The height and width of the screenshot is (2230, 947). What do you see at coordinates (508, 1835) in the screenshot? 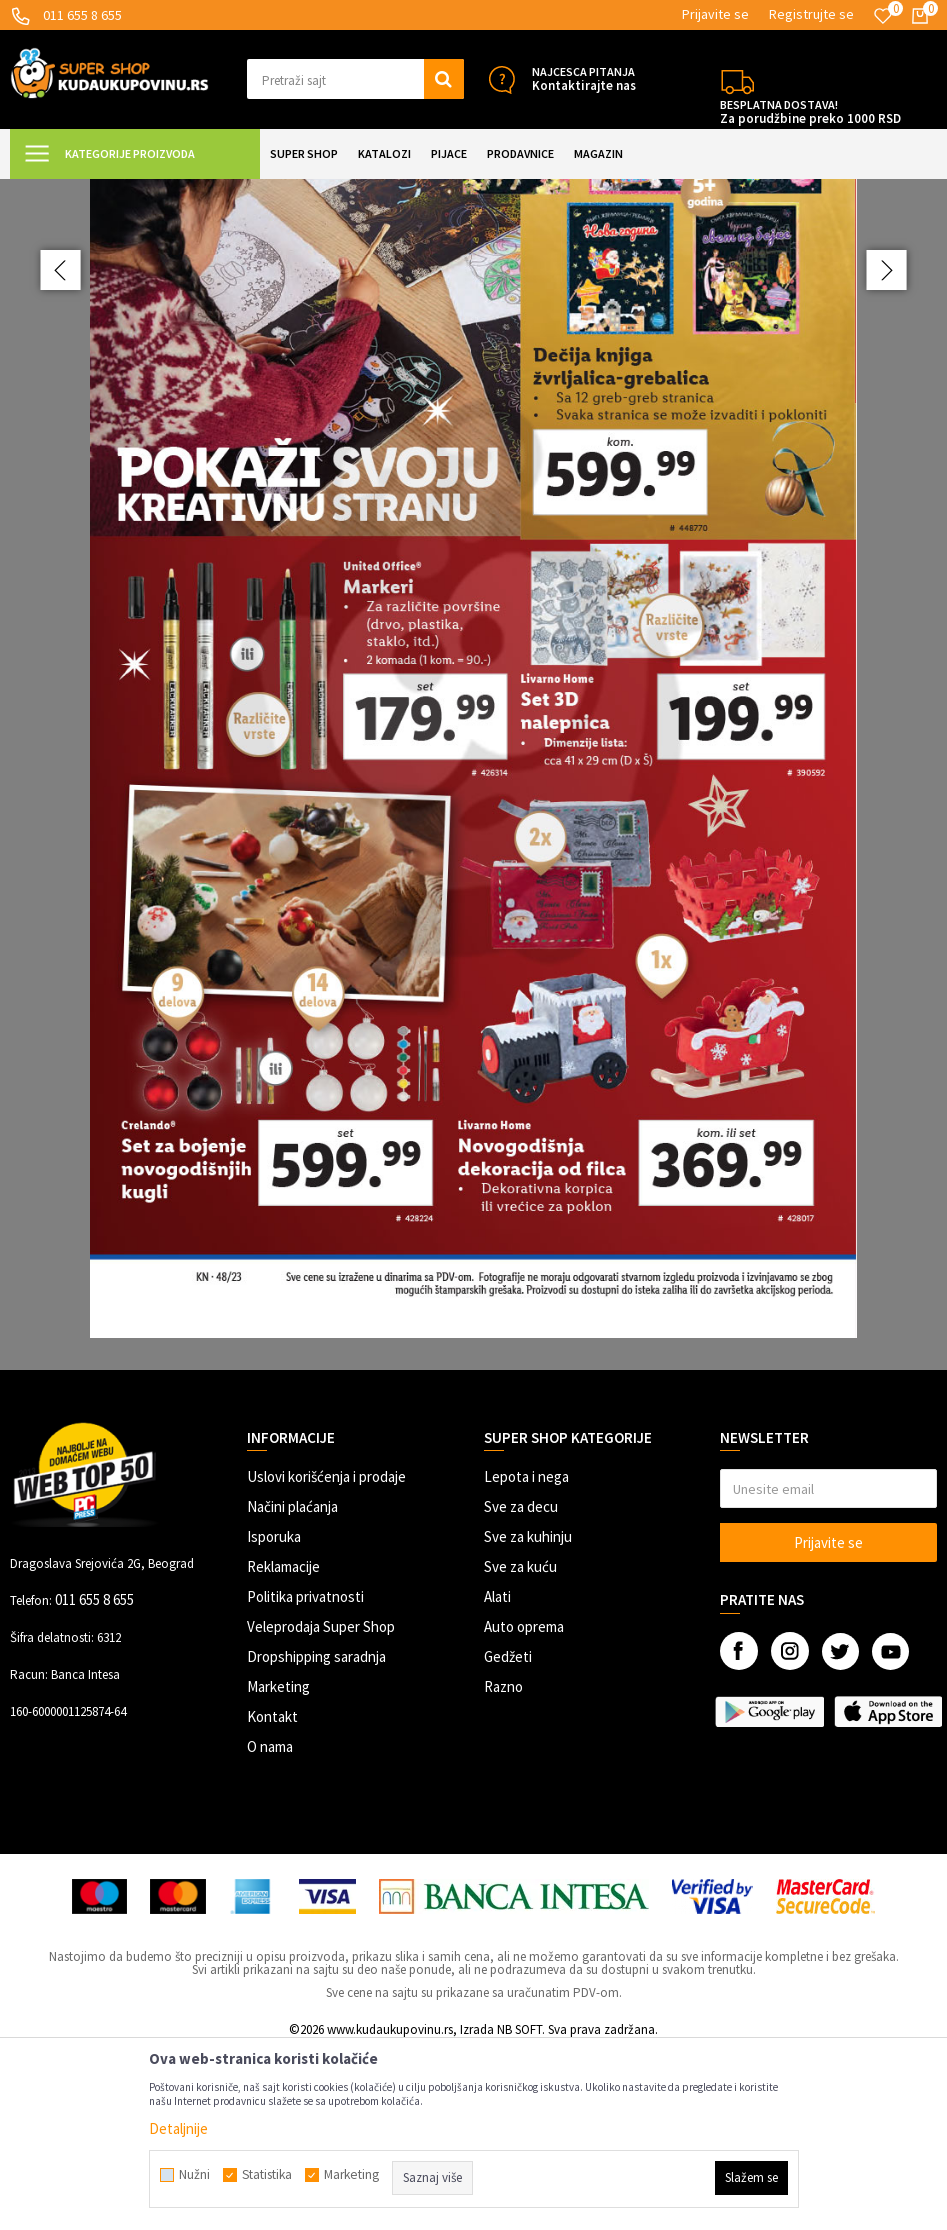
I see `Gedžeti` at bounding box center [508, 1835].